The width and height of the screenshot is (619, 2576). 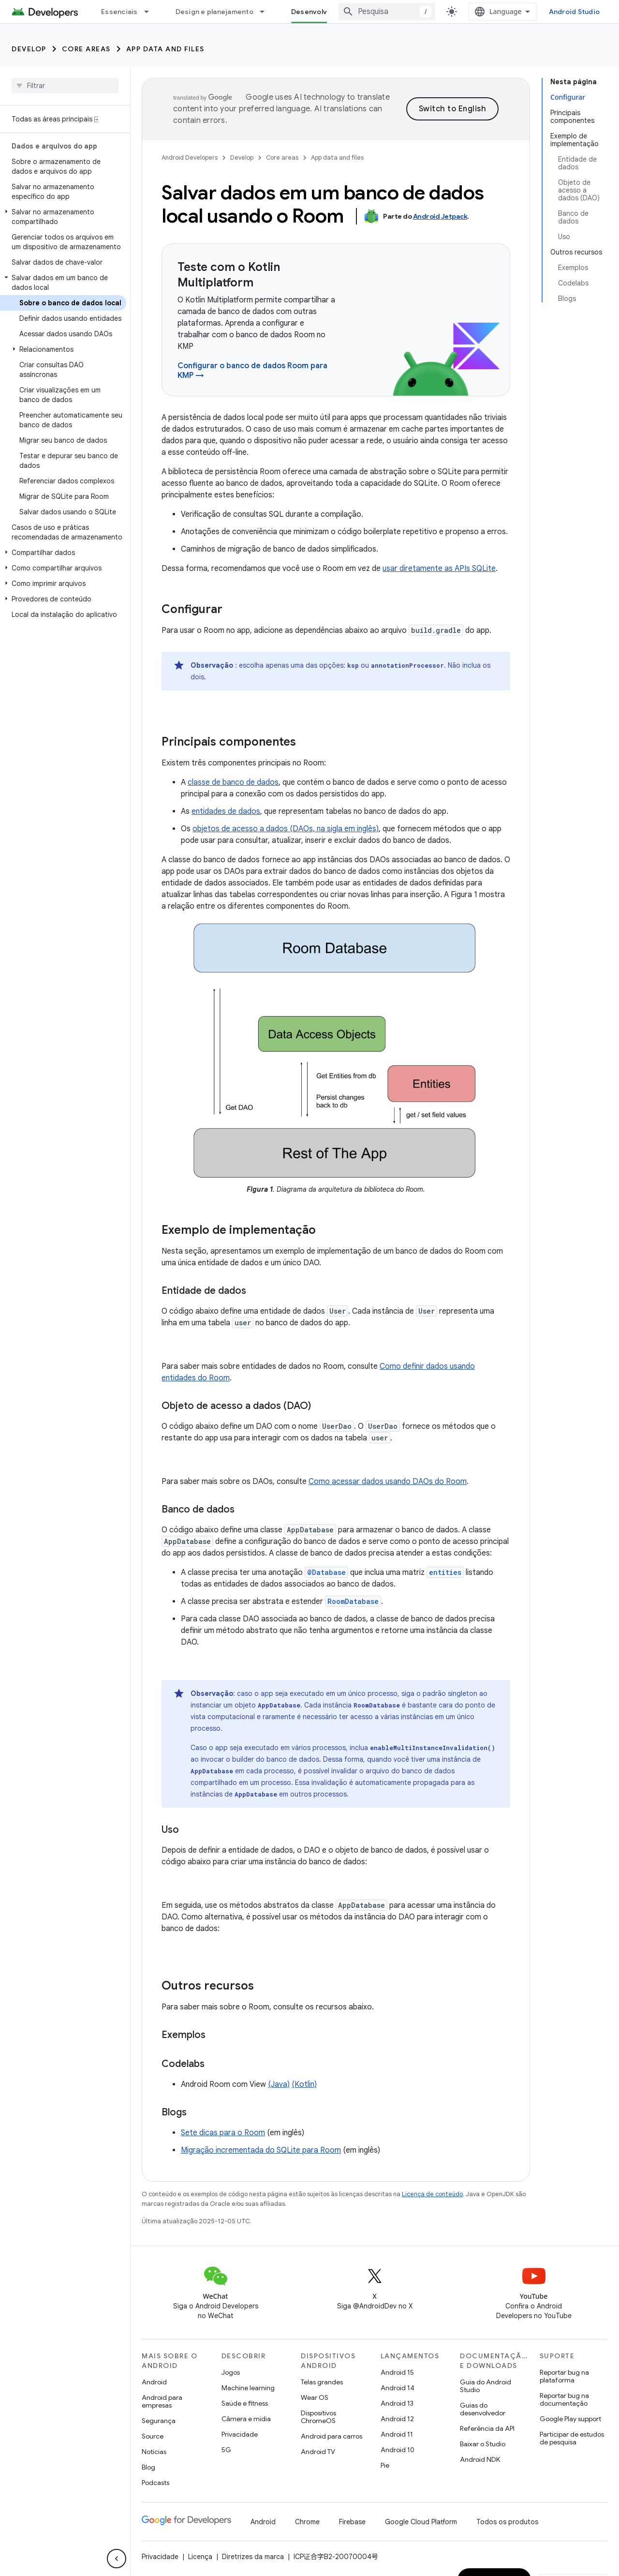 What do you see at coordinates (233, 782) in the screenshot?
I see `classe de banco de dados` at bounding box center [233, 782].